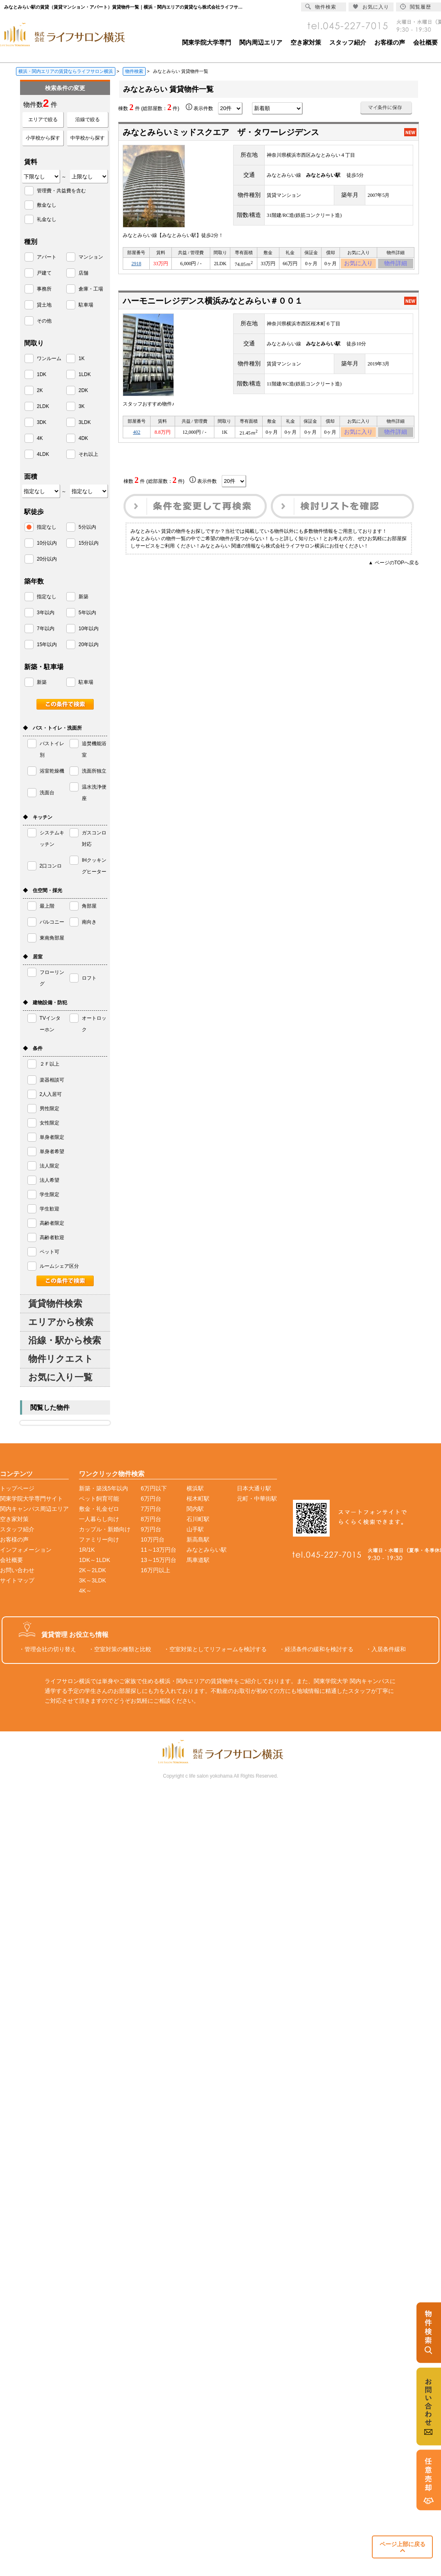 Image resolution: width=441 pixels, height=2576 pixels. What do you see at coordinates (213, 303) in the screenshot?
I see `ハーモニーレジデンス横浜みなとみらい＃００１` at bounding box center [213, 303].